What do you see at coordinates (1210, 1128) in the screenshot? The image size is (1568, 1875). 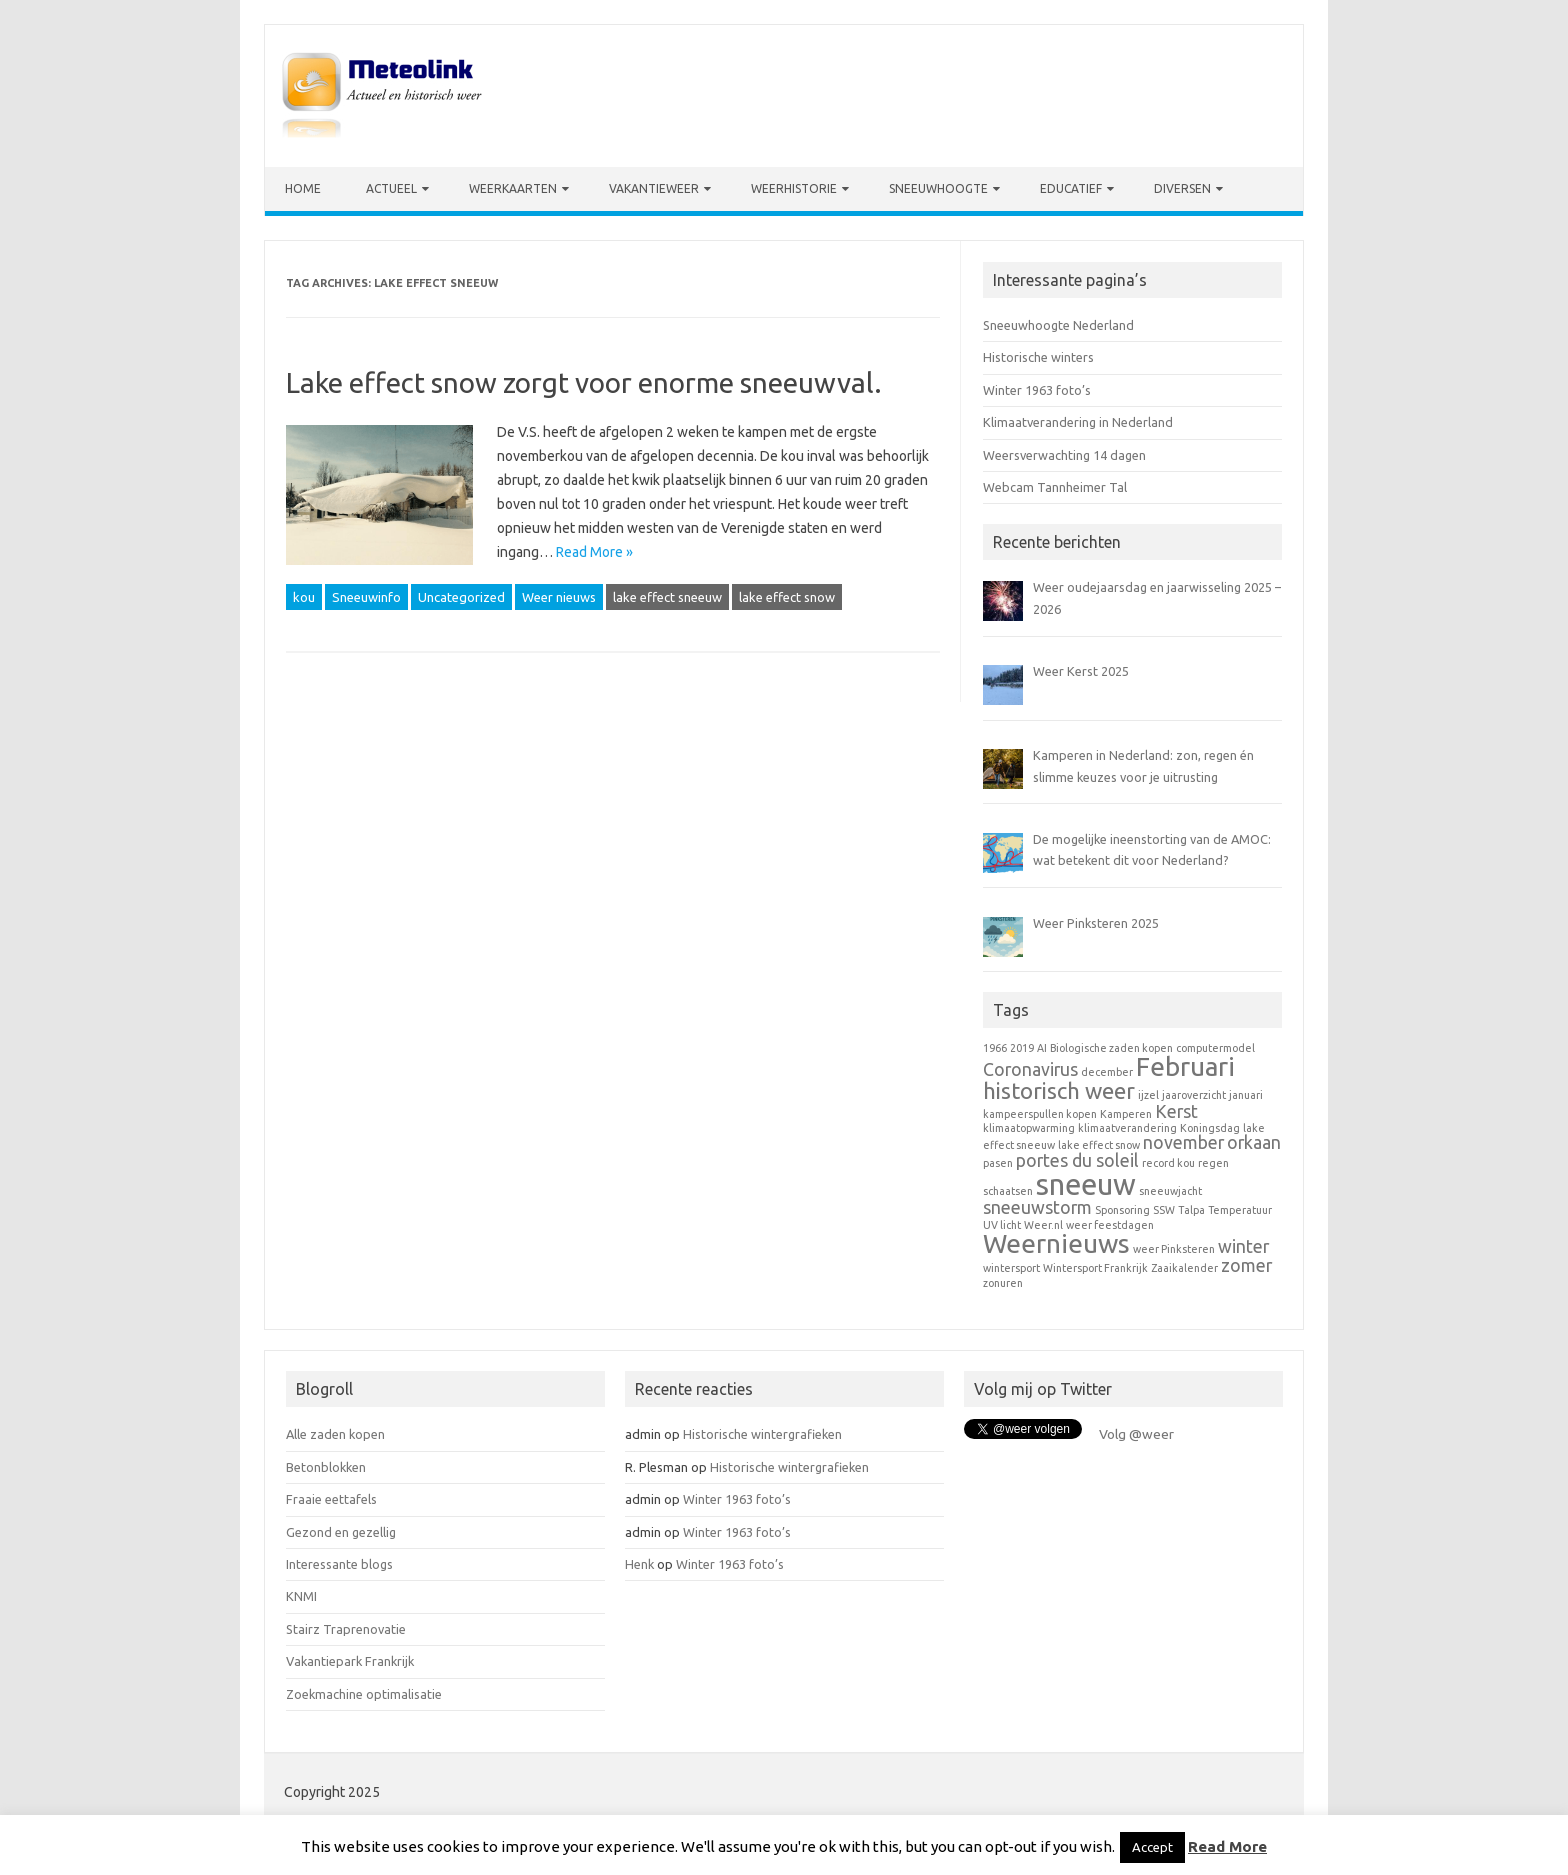 I see `Koningsdag [Koningsdag (1 item)]` at bounding box center [1210, 1128].